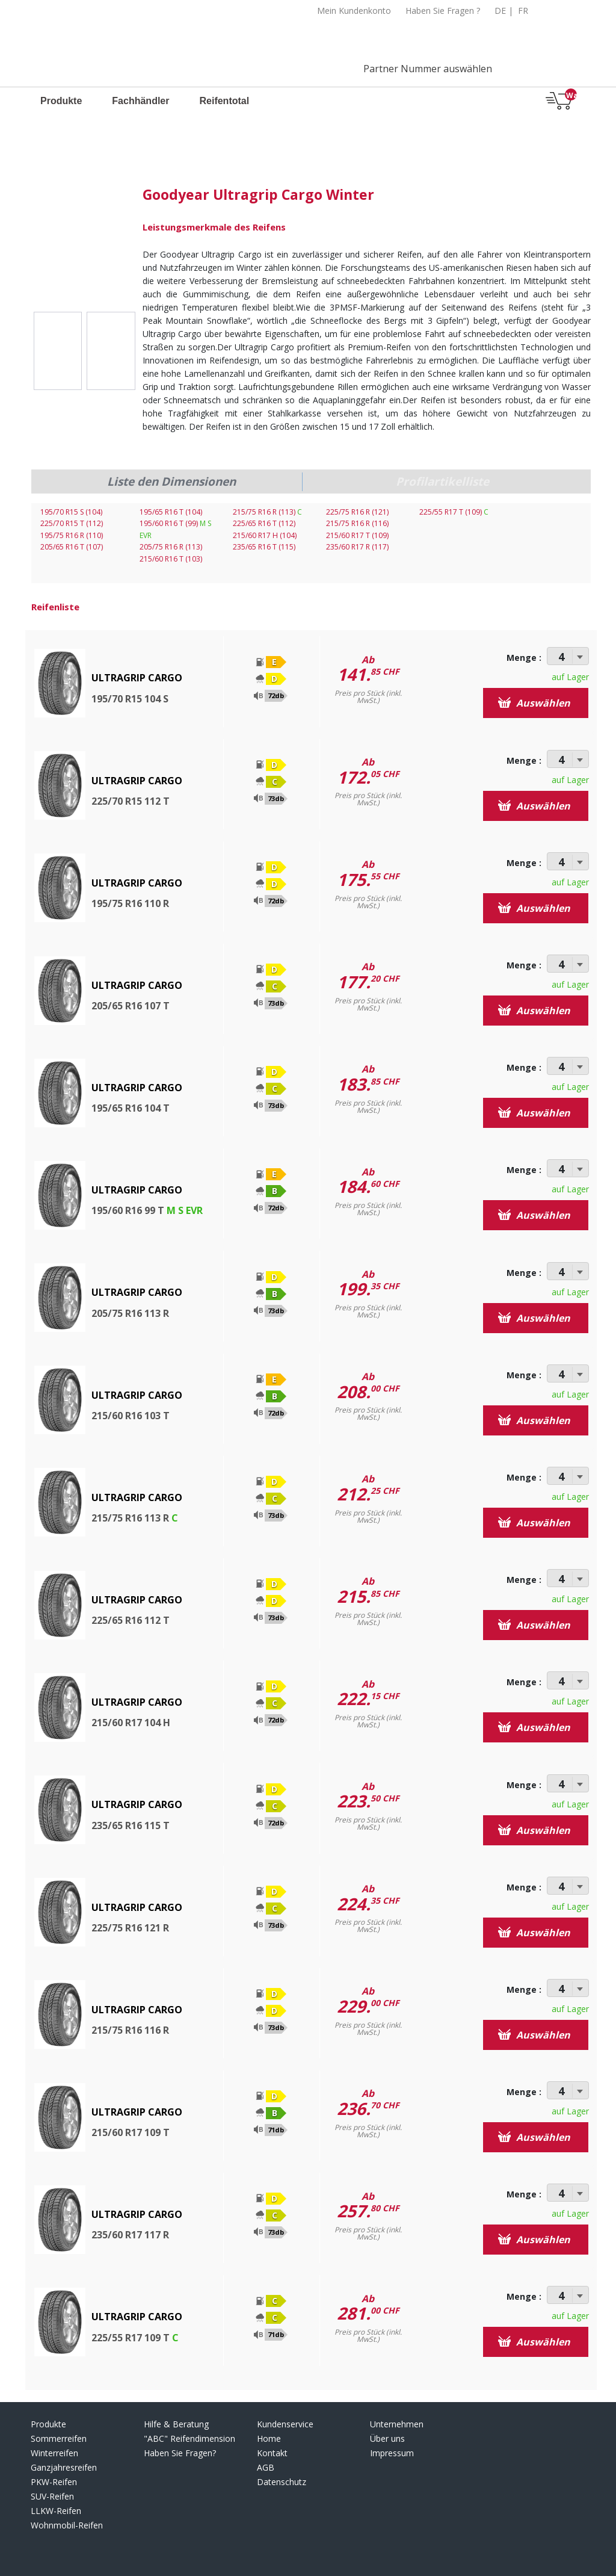 Image resolution: width=616 pixels, height=2576 pixels. What do you see at coordinates (442, 10) in the screenshot?
I see `Haben Sie Fragen ?` at bounding box center [442, 10].